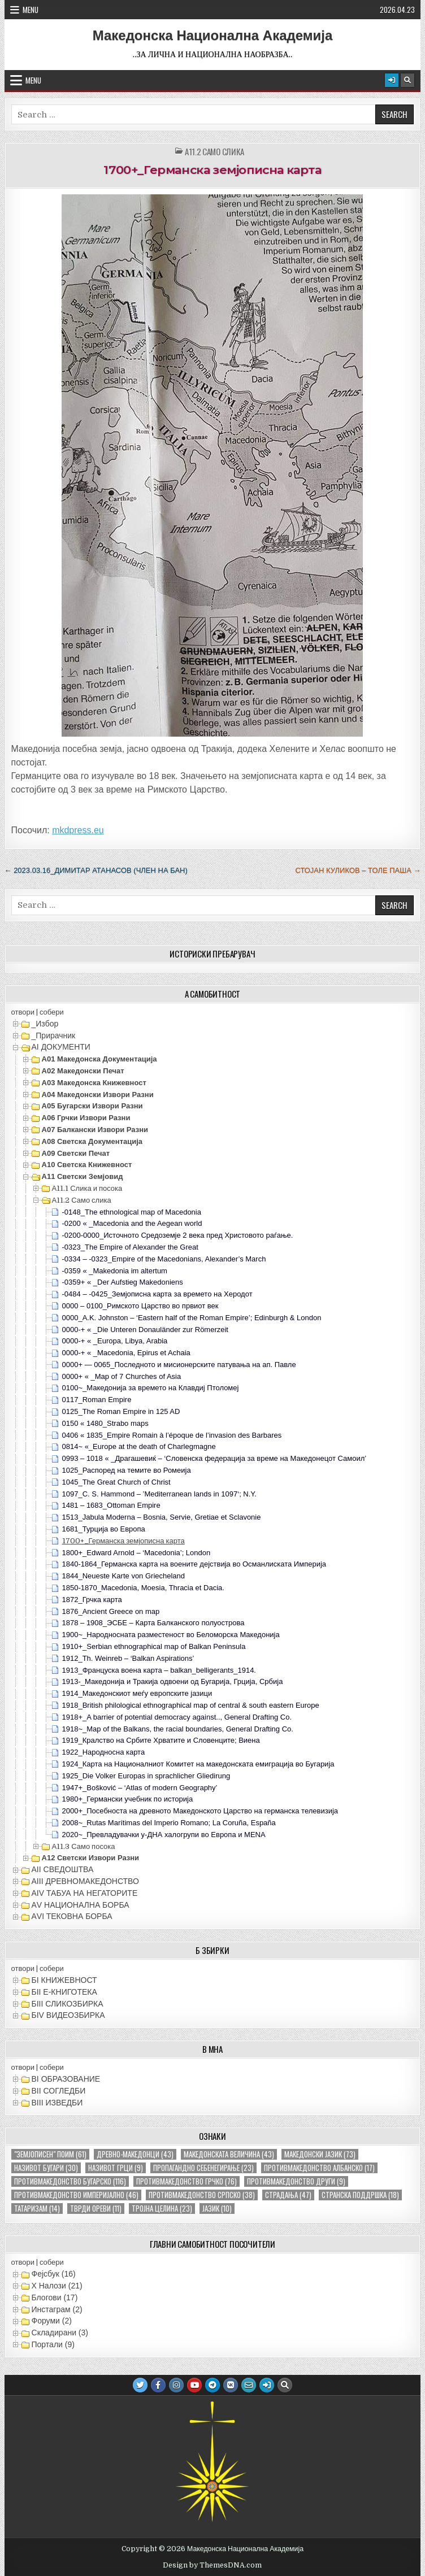 The height and width of the screenshot is (2576, 425). I want to click on 1947+_Bošković – ‘Atlas of modern Geography’, so click(140, 1787).